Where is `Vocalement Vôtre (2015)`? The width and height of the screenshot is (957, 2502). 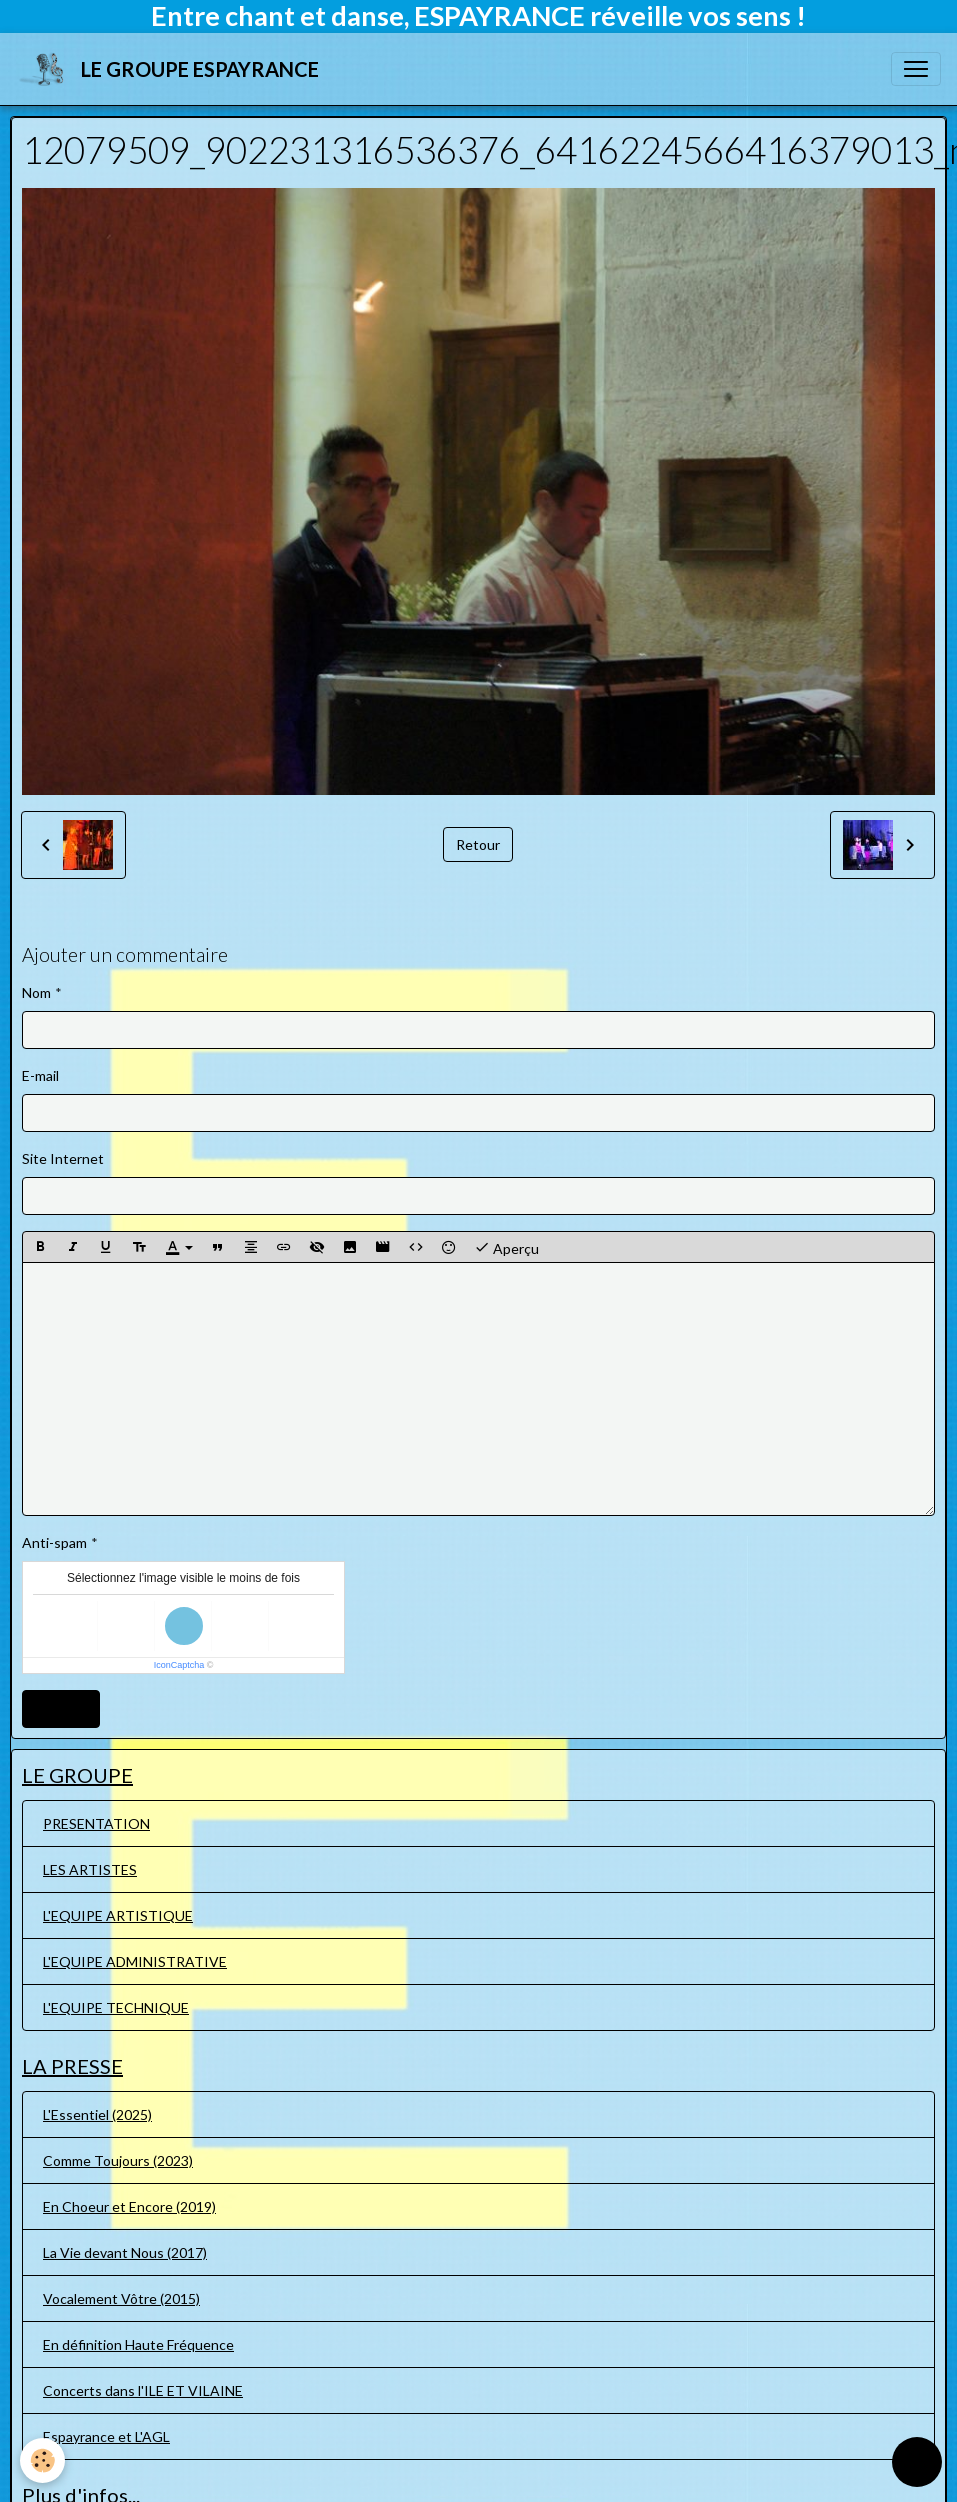 Vocalement Vôtre (2015) is located at coordinates (121, 2298).